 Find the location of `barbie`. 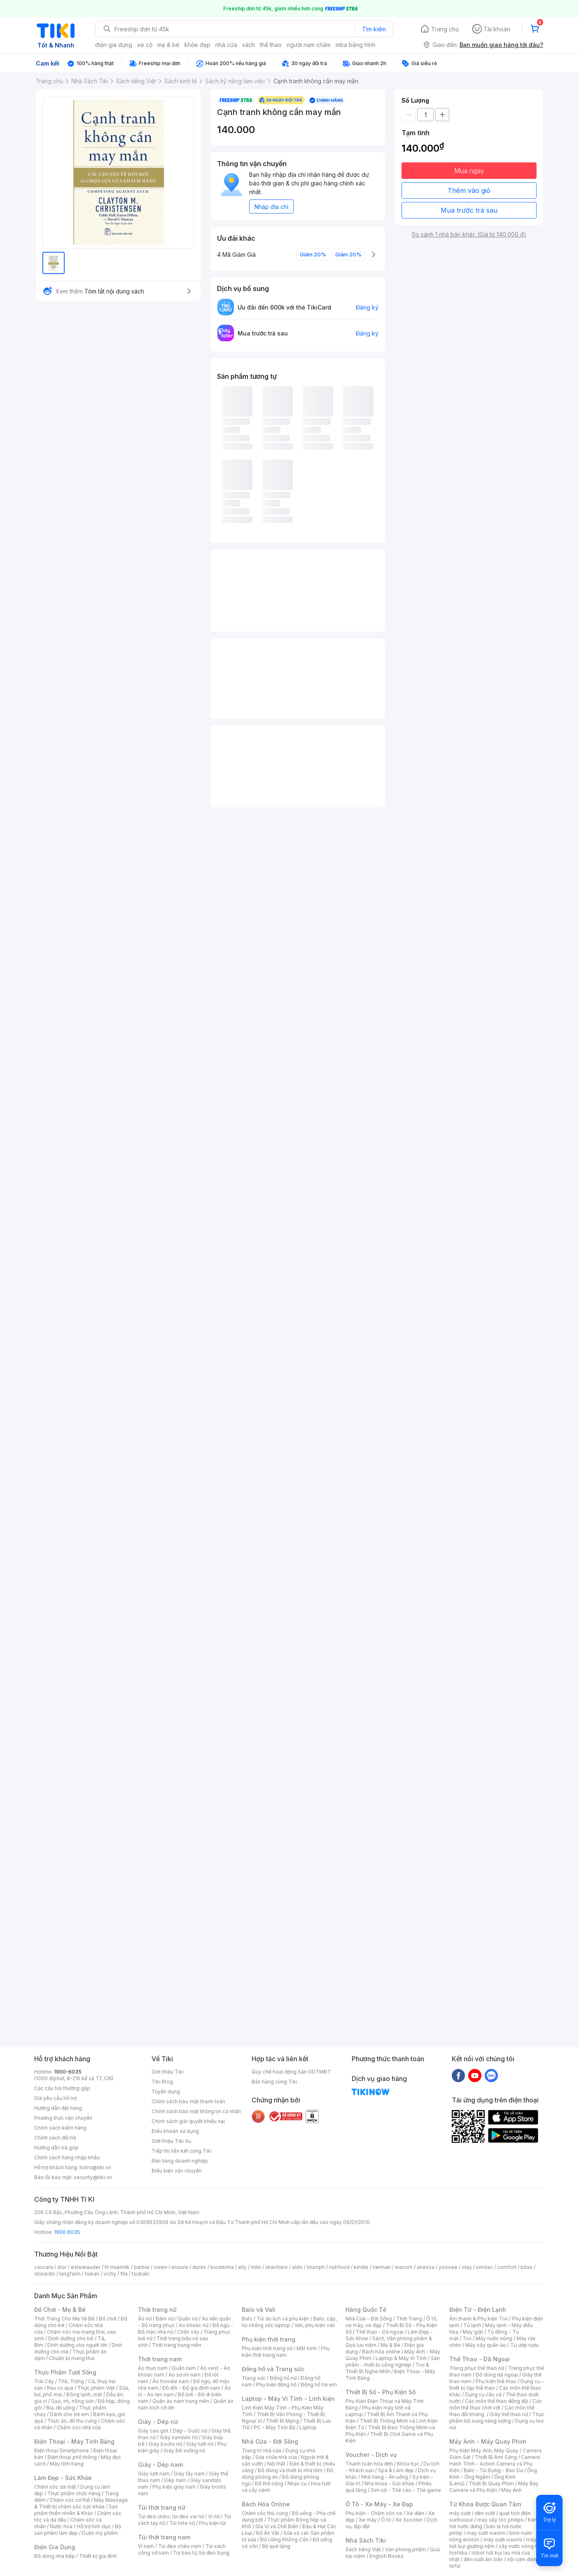

barbie is located at coordinates (141, 2267).